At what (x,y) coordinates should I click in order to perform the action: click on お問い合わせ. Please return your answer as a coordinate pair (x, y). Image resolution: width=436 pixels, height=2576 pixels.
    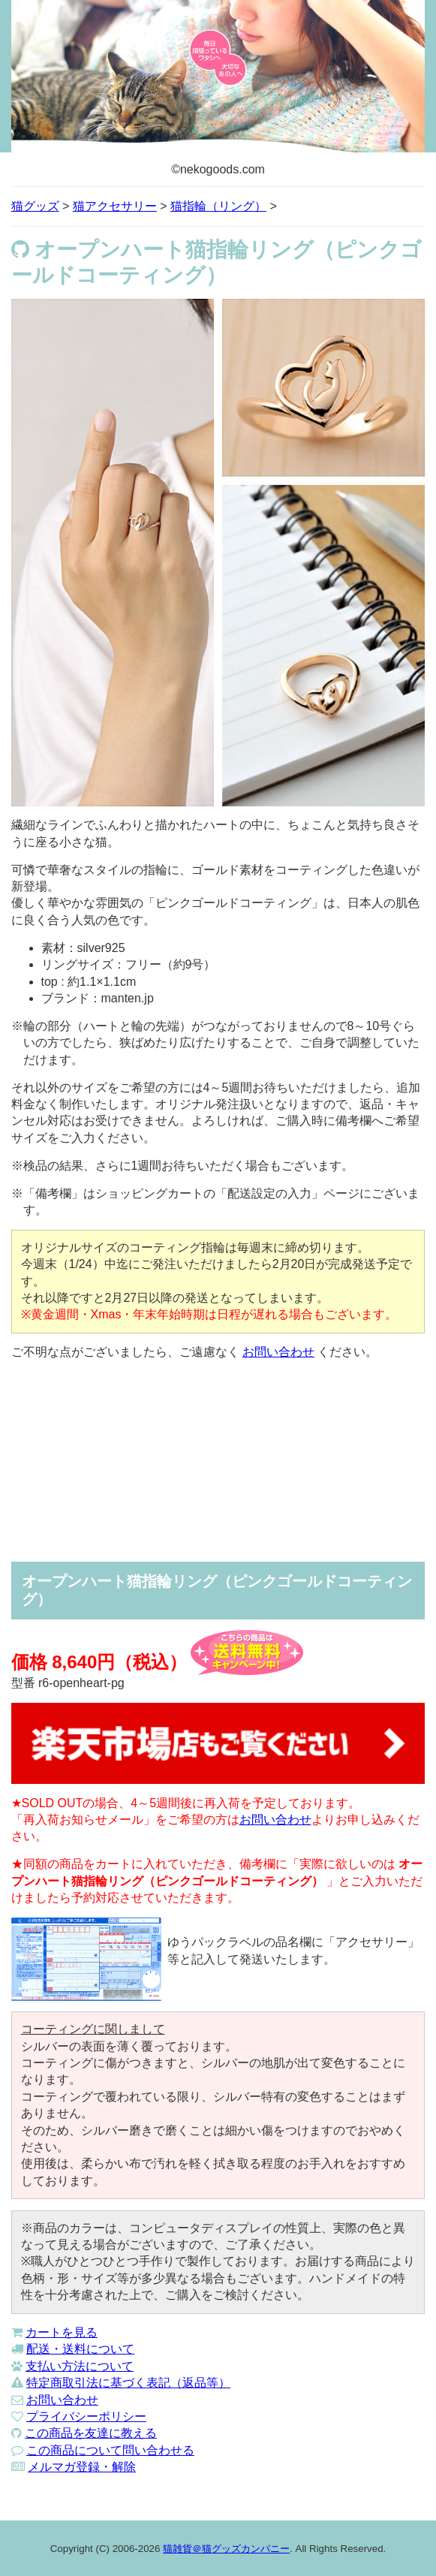
    Looking at the image, I should click on (278, 1351).